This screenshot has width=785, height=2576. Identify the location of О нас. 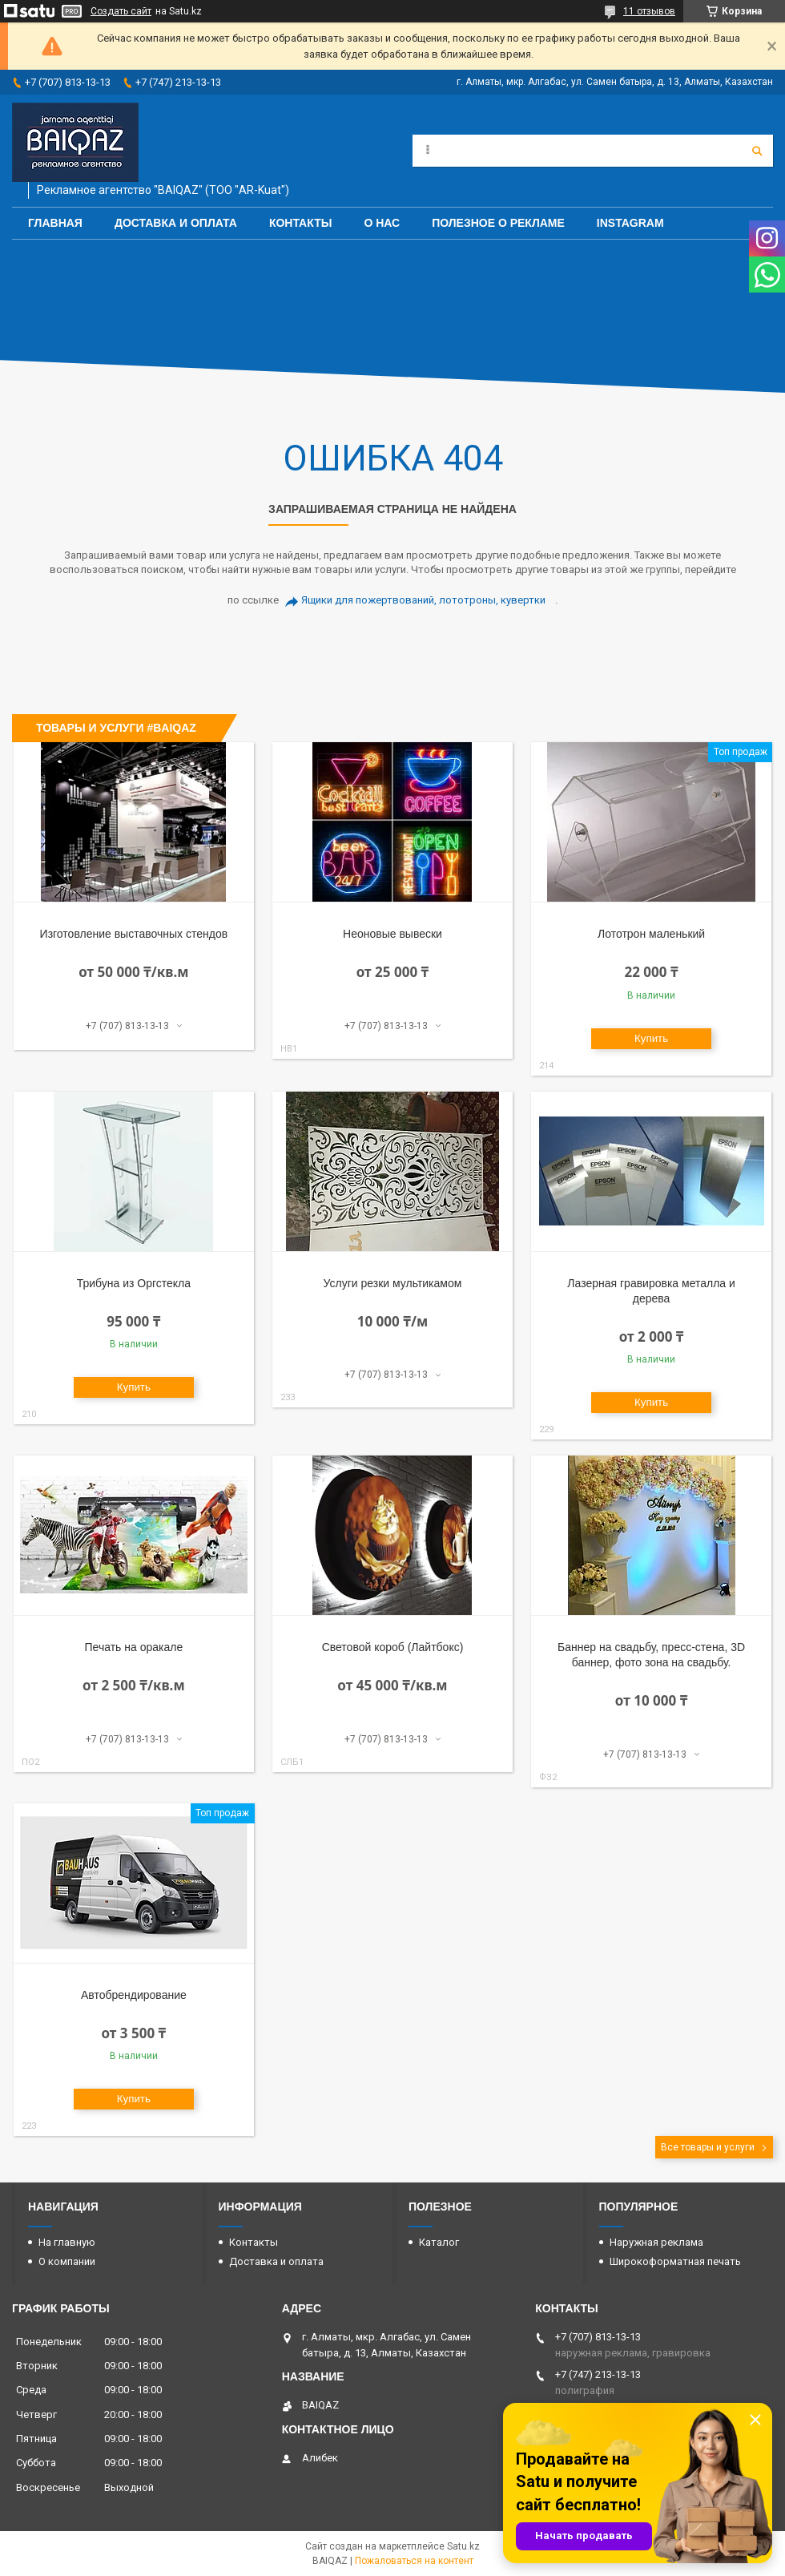
(382, 222).